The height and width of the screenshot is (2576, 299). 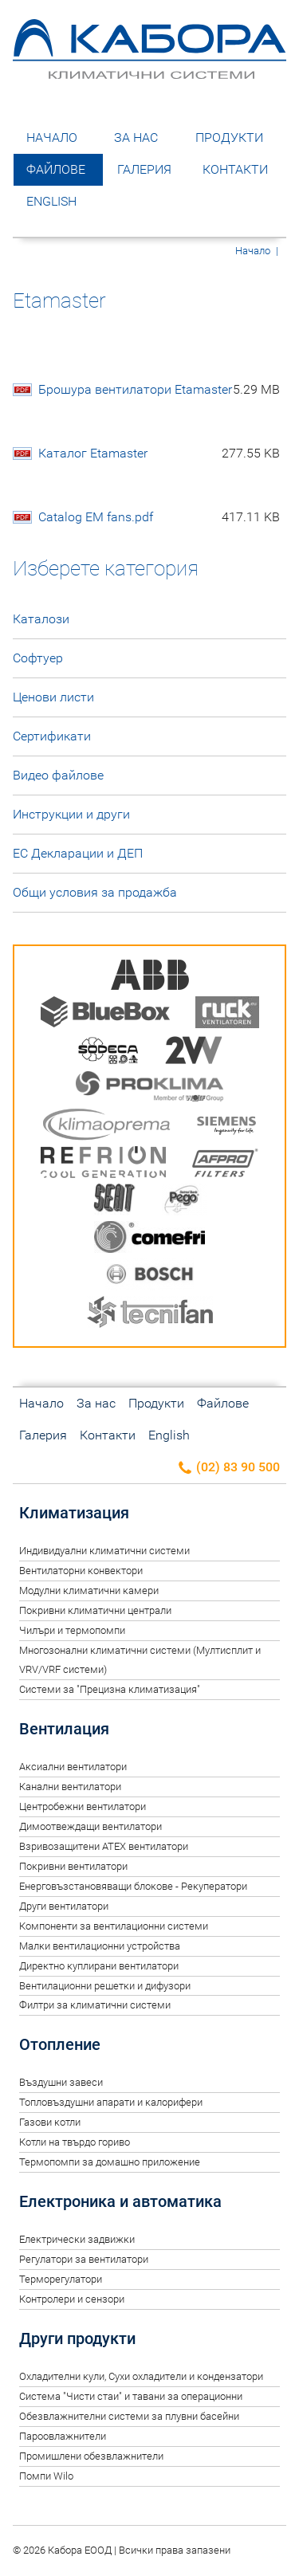 I want to click on Аксиални вентилатори, so click(x=73, y=1767).